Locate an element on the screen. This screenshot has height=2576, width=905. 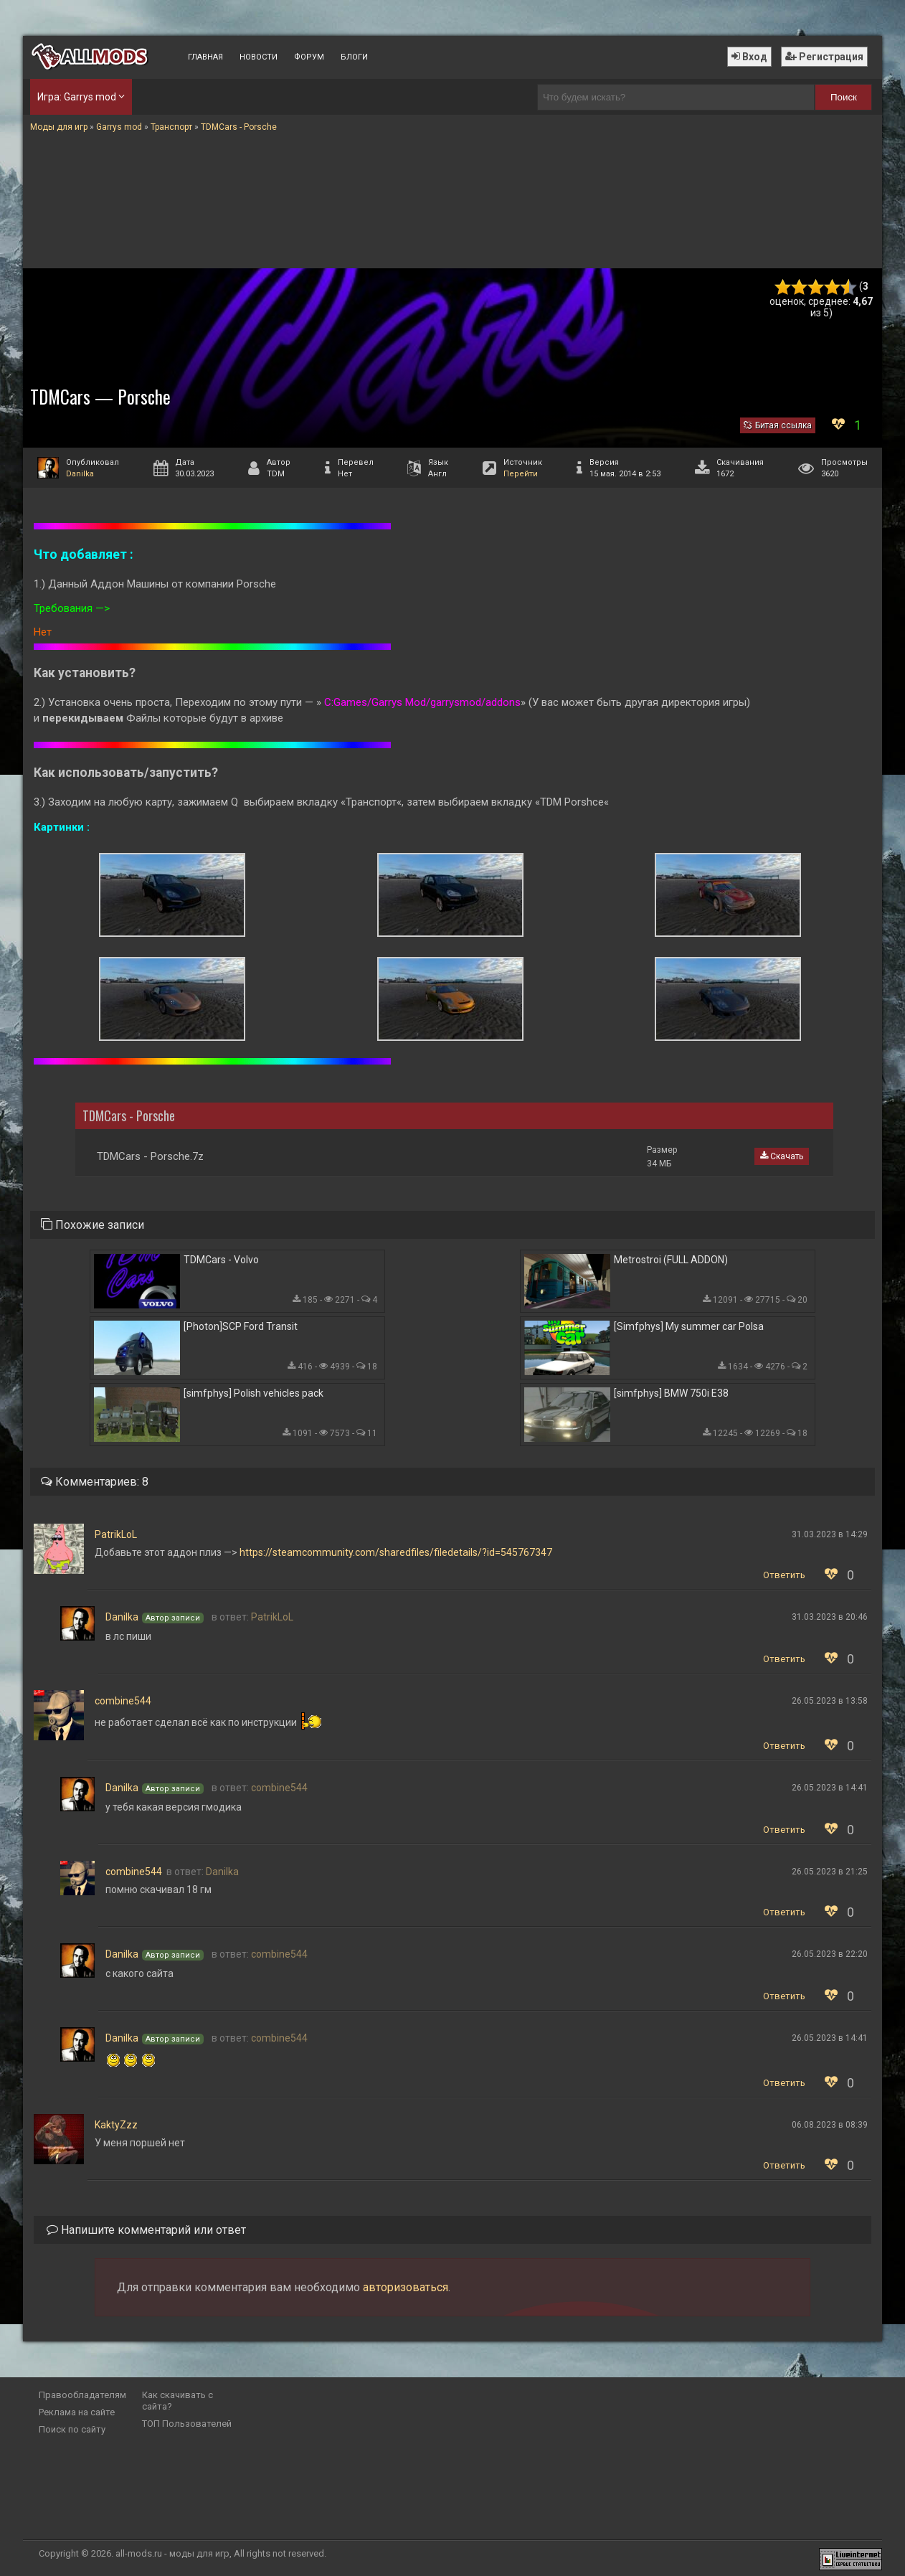
Форум is located at coordinates (309, 57).